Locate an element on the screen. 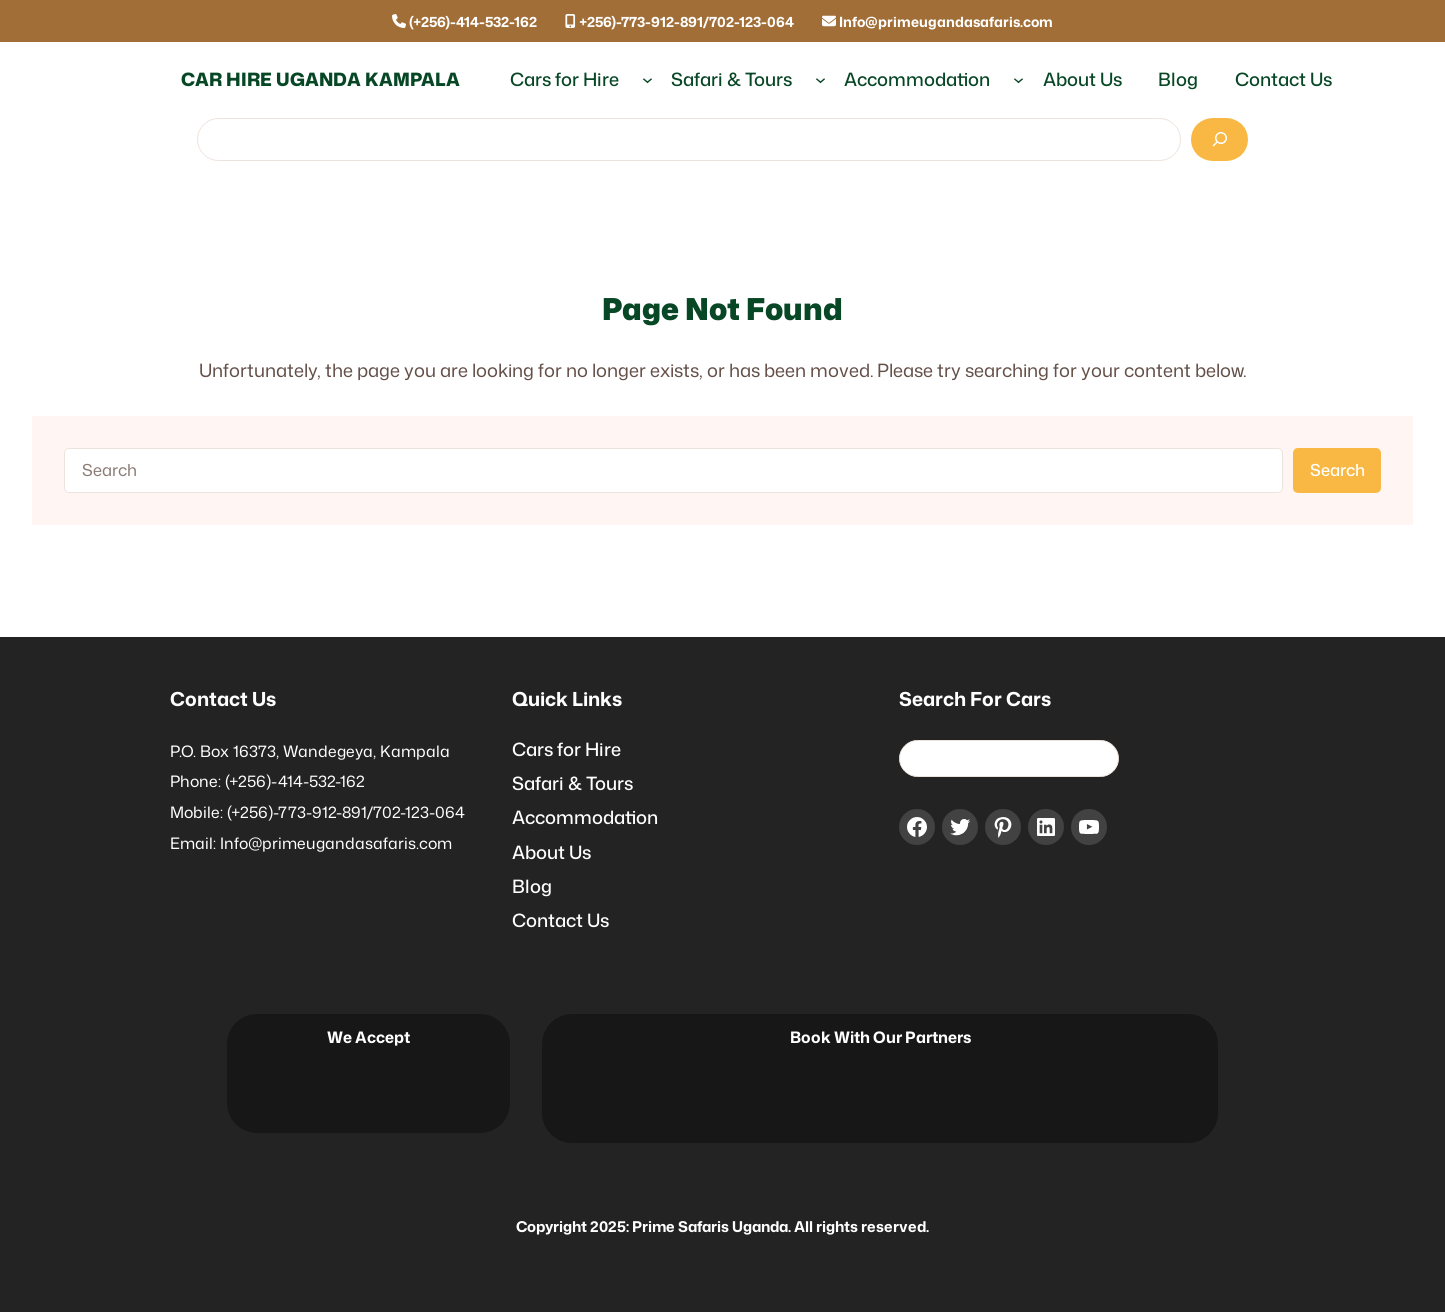 Image resolution: width=1445 pixels, height=1312 pixels. [Accommodation submenu] is located at coordinates (1018, 79).